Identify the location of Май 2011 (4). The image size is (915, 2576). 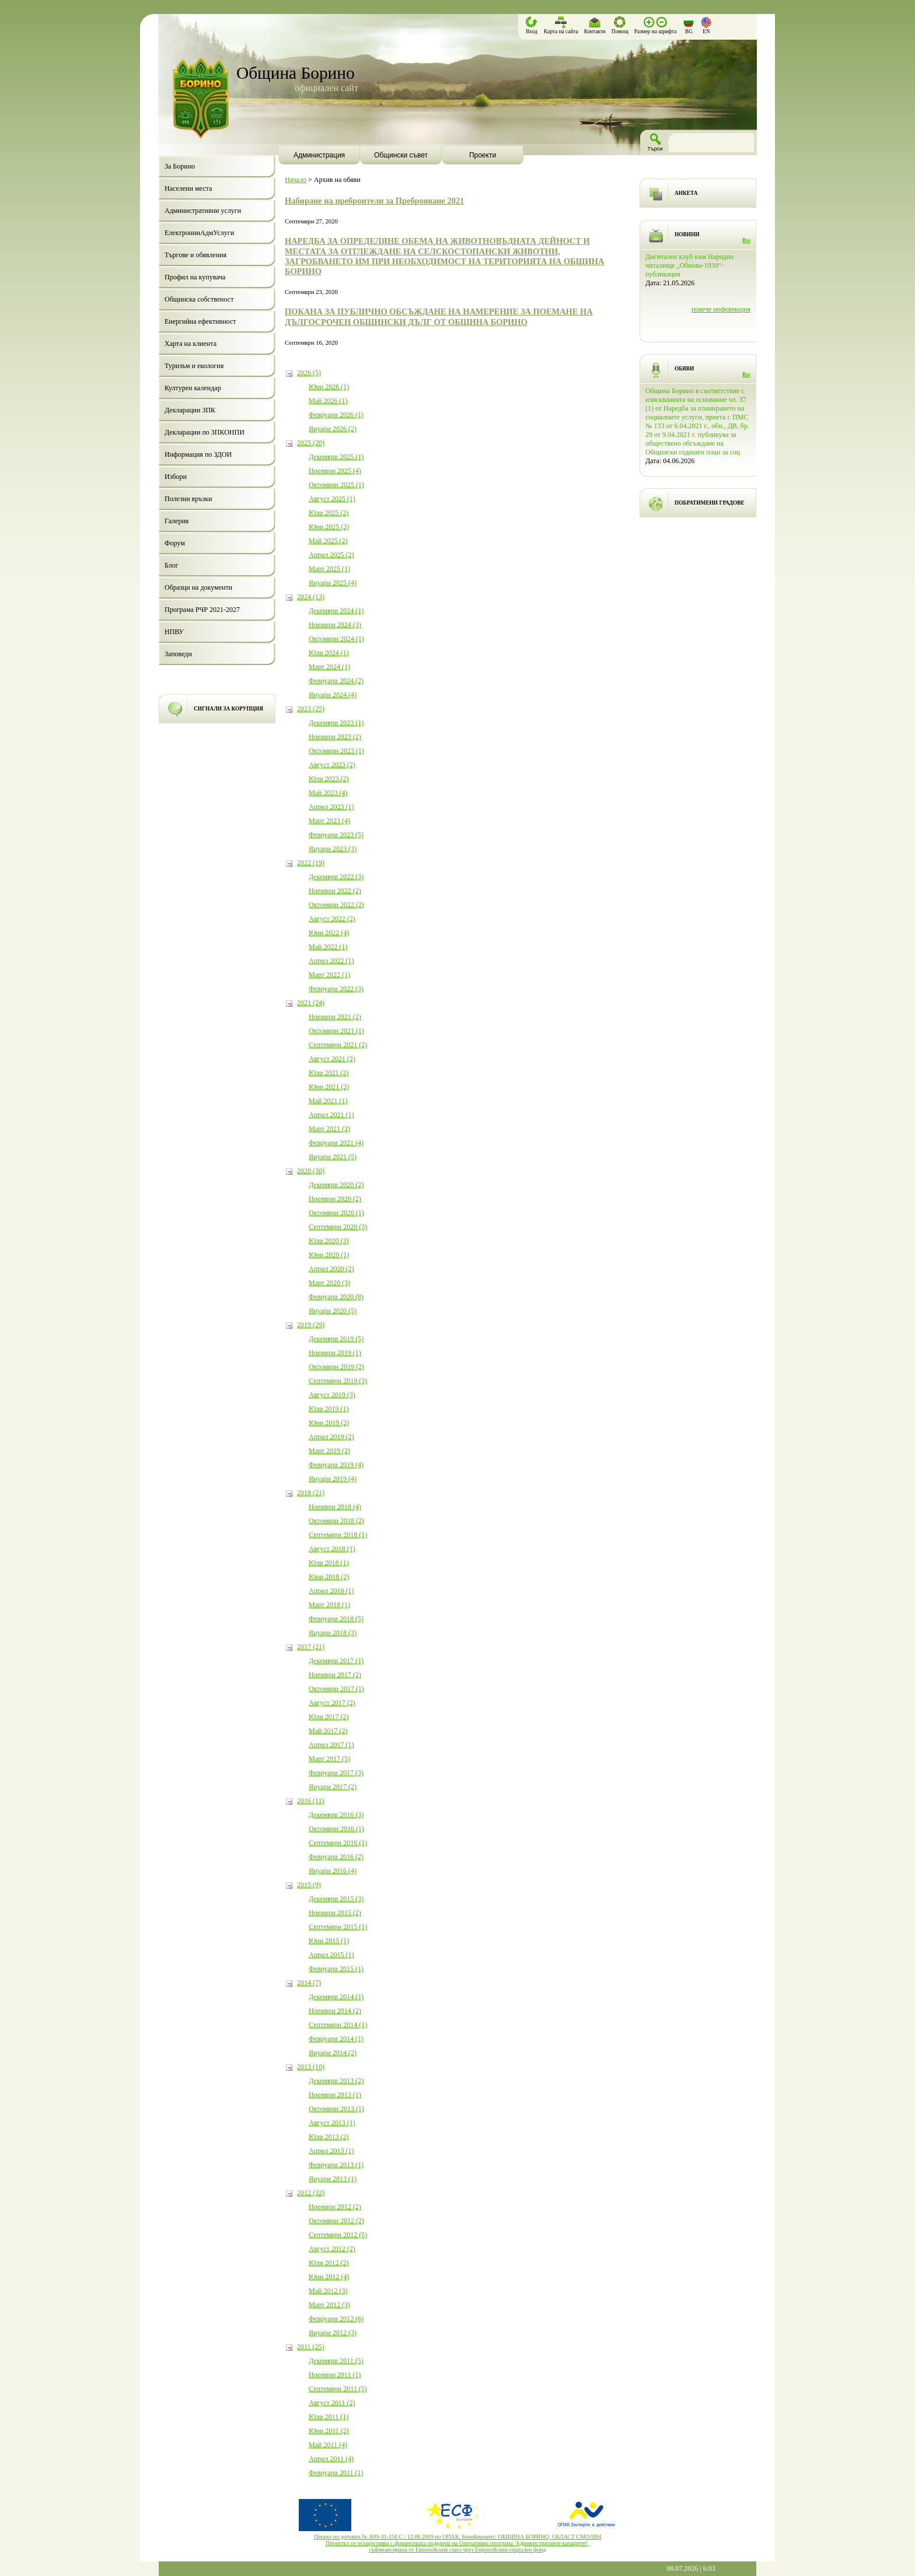
(328, 2445).